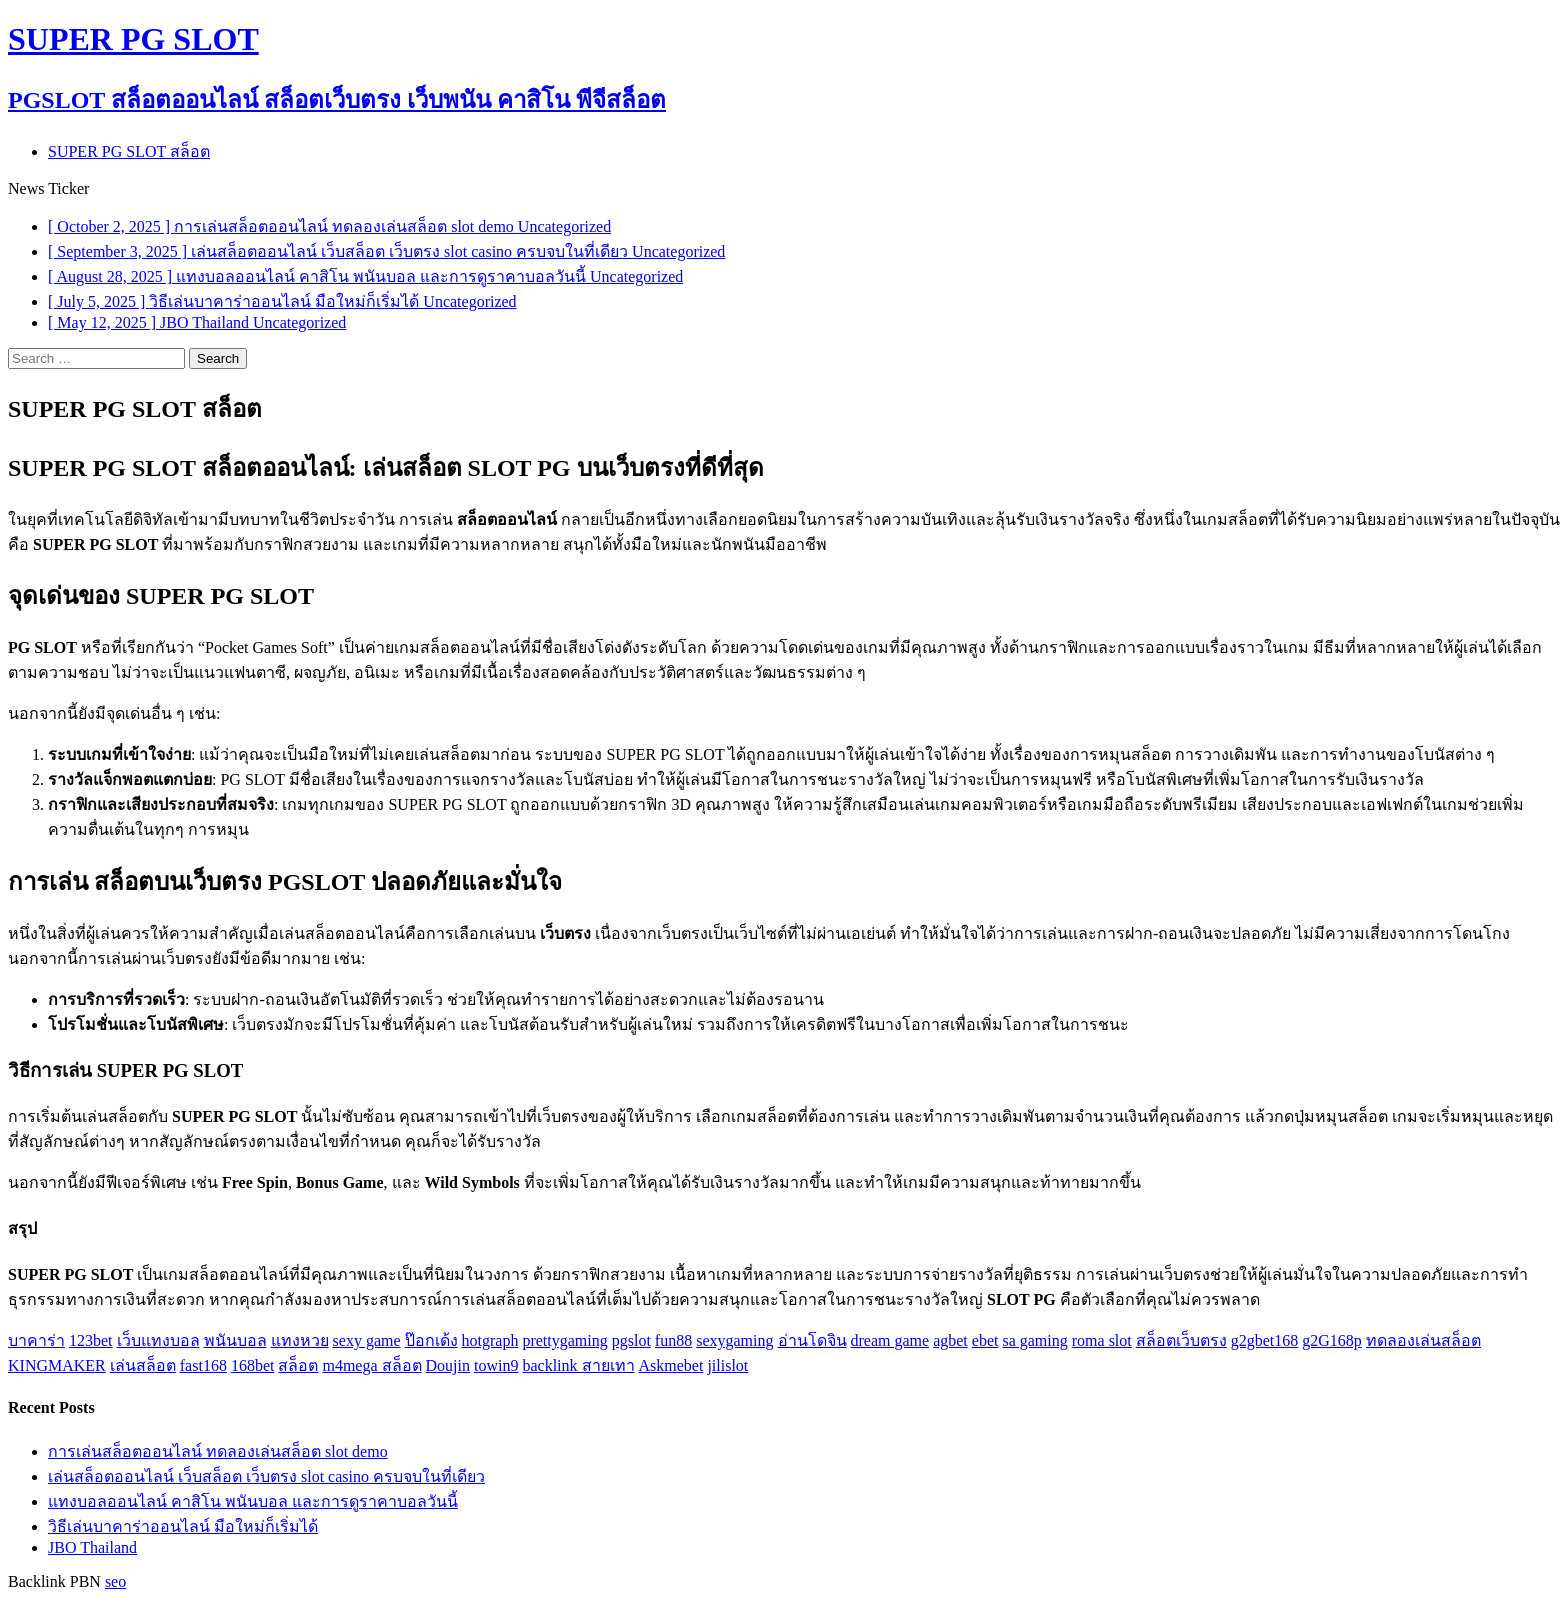 Image resolution: width=1568 pixels, height=1607 pixels. Describe the element at coordinates (115, 1581) in the screenshot. I see `seo` at that location.